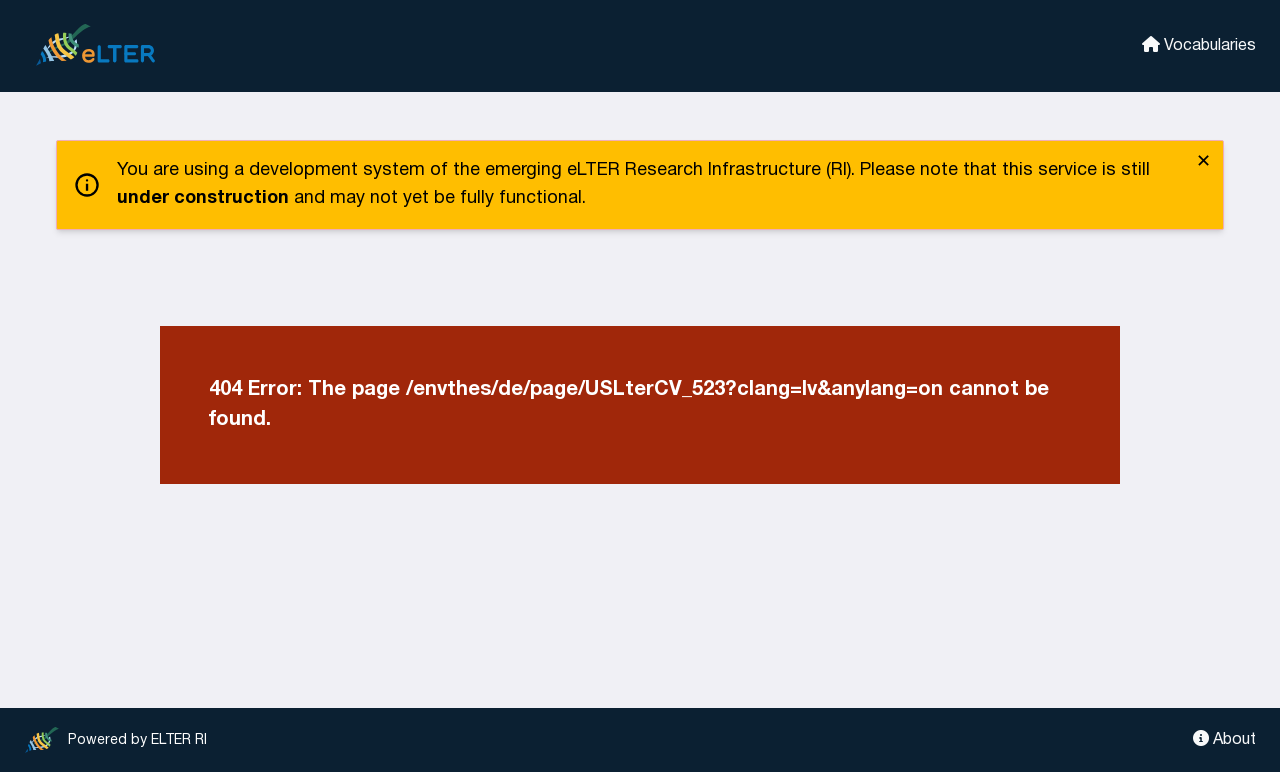  I want to click on Vocabularies, so click(1199, 44).